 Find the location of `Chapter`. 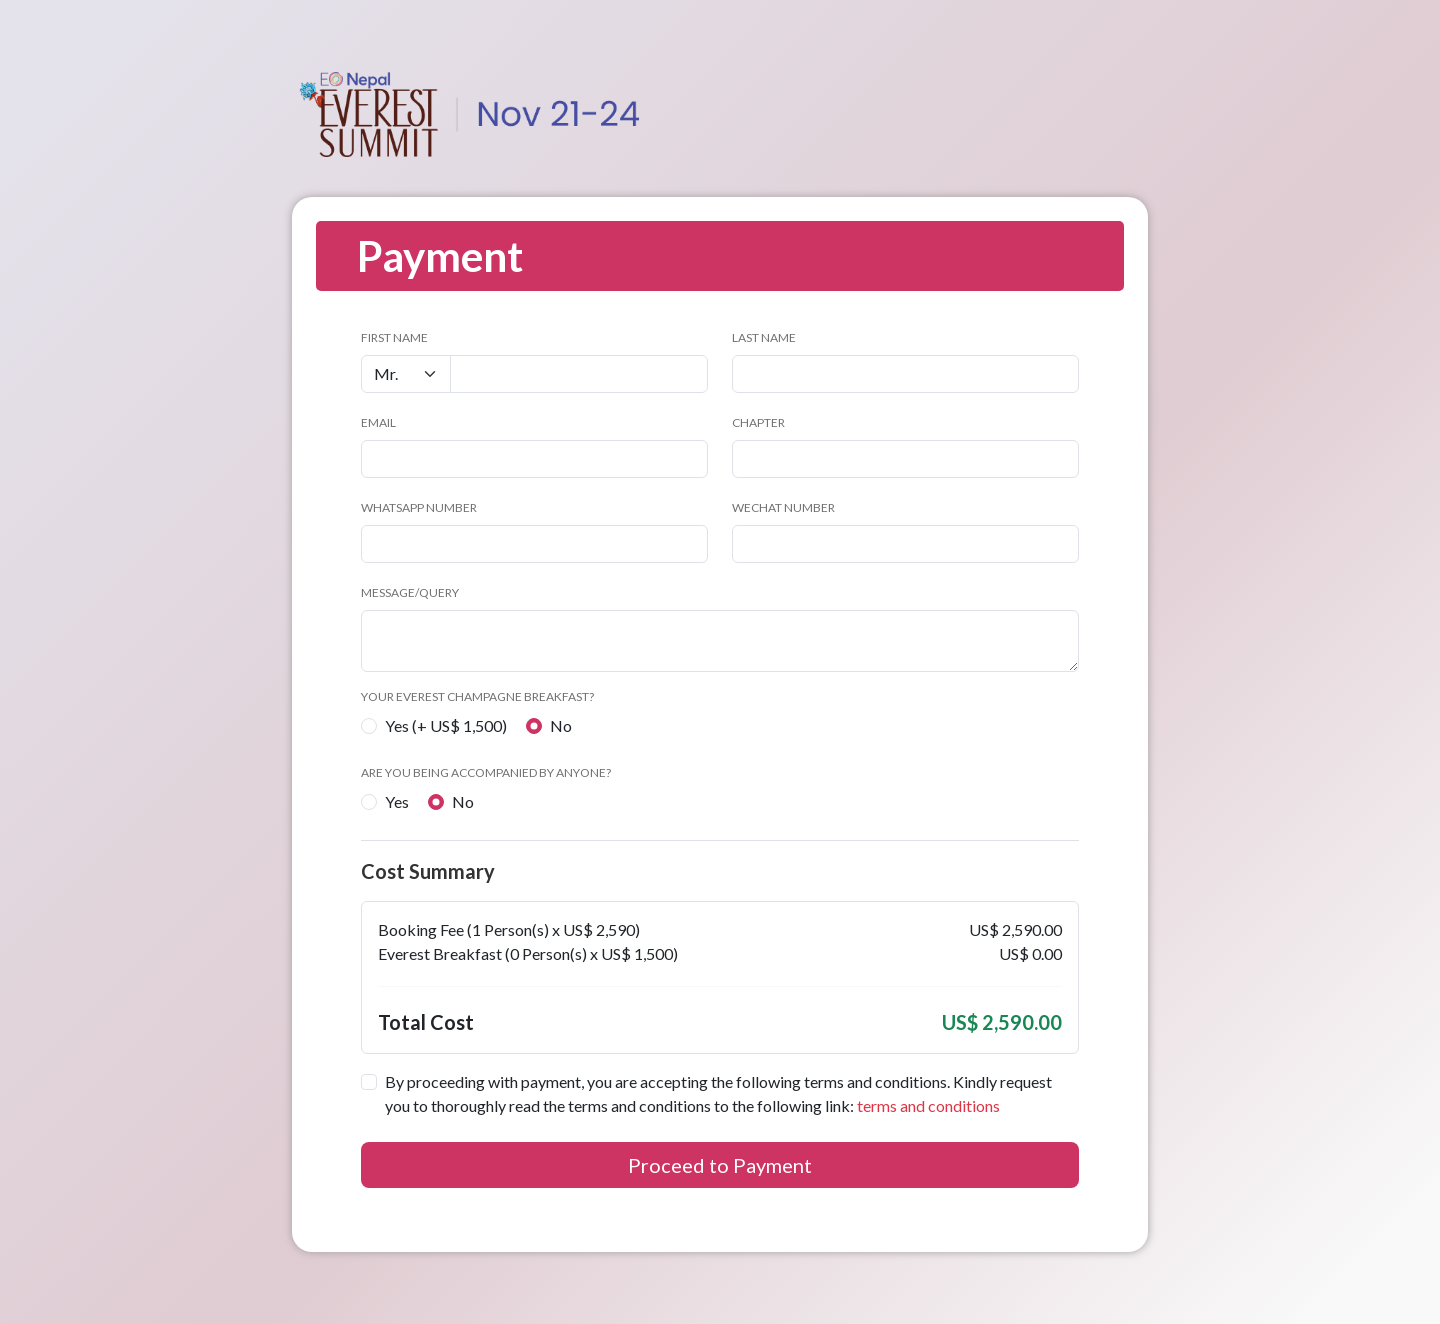

Chapter is located at coordinates (758, 422).